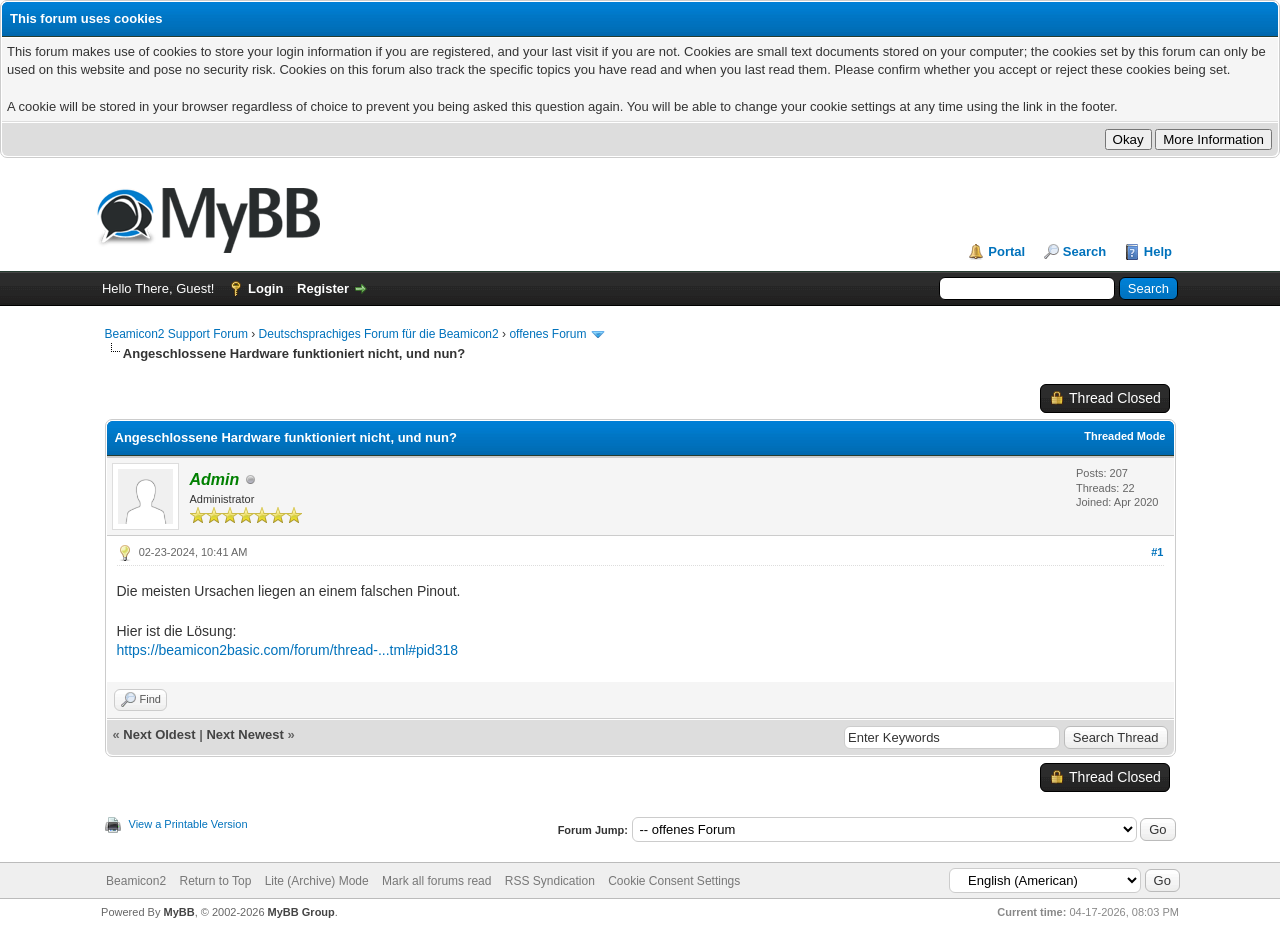 The width and height of the screenshot is (1280, 933). I want to click on Beamicon2 Support Forum, so click(176, 334).